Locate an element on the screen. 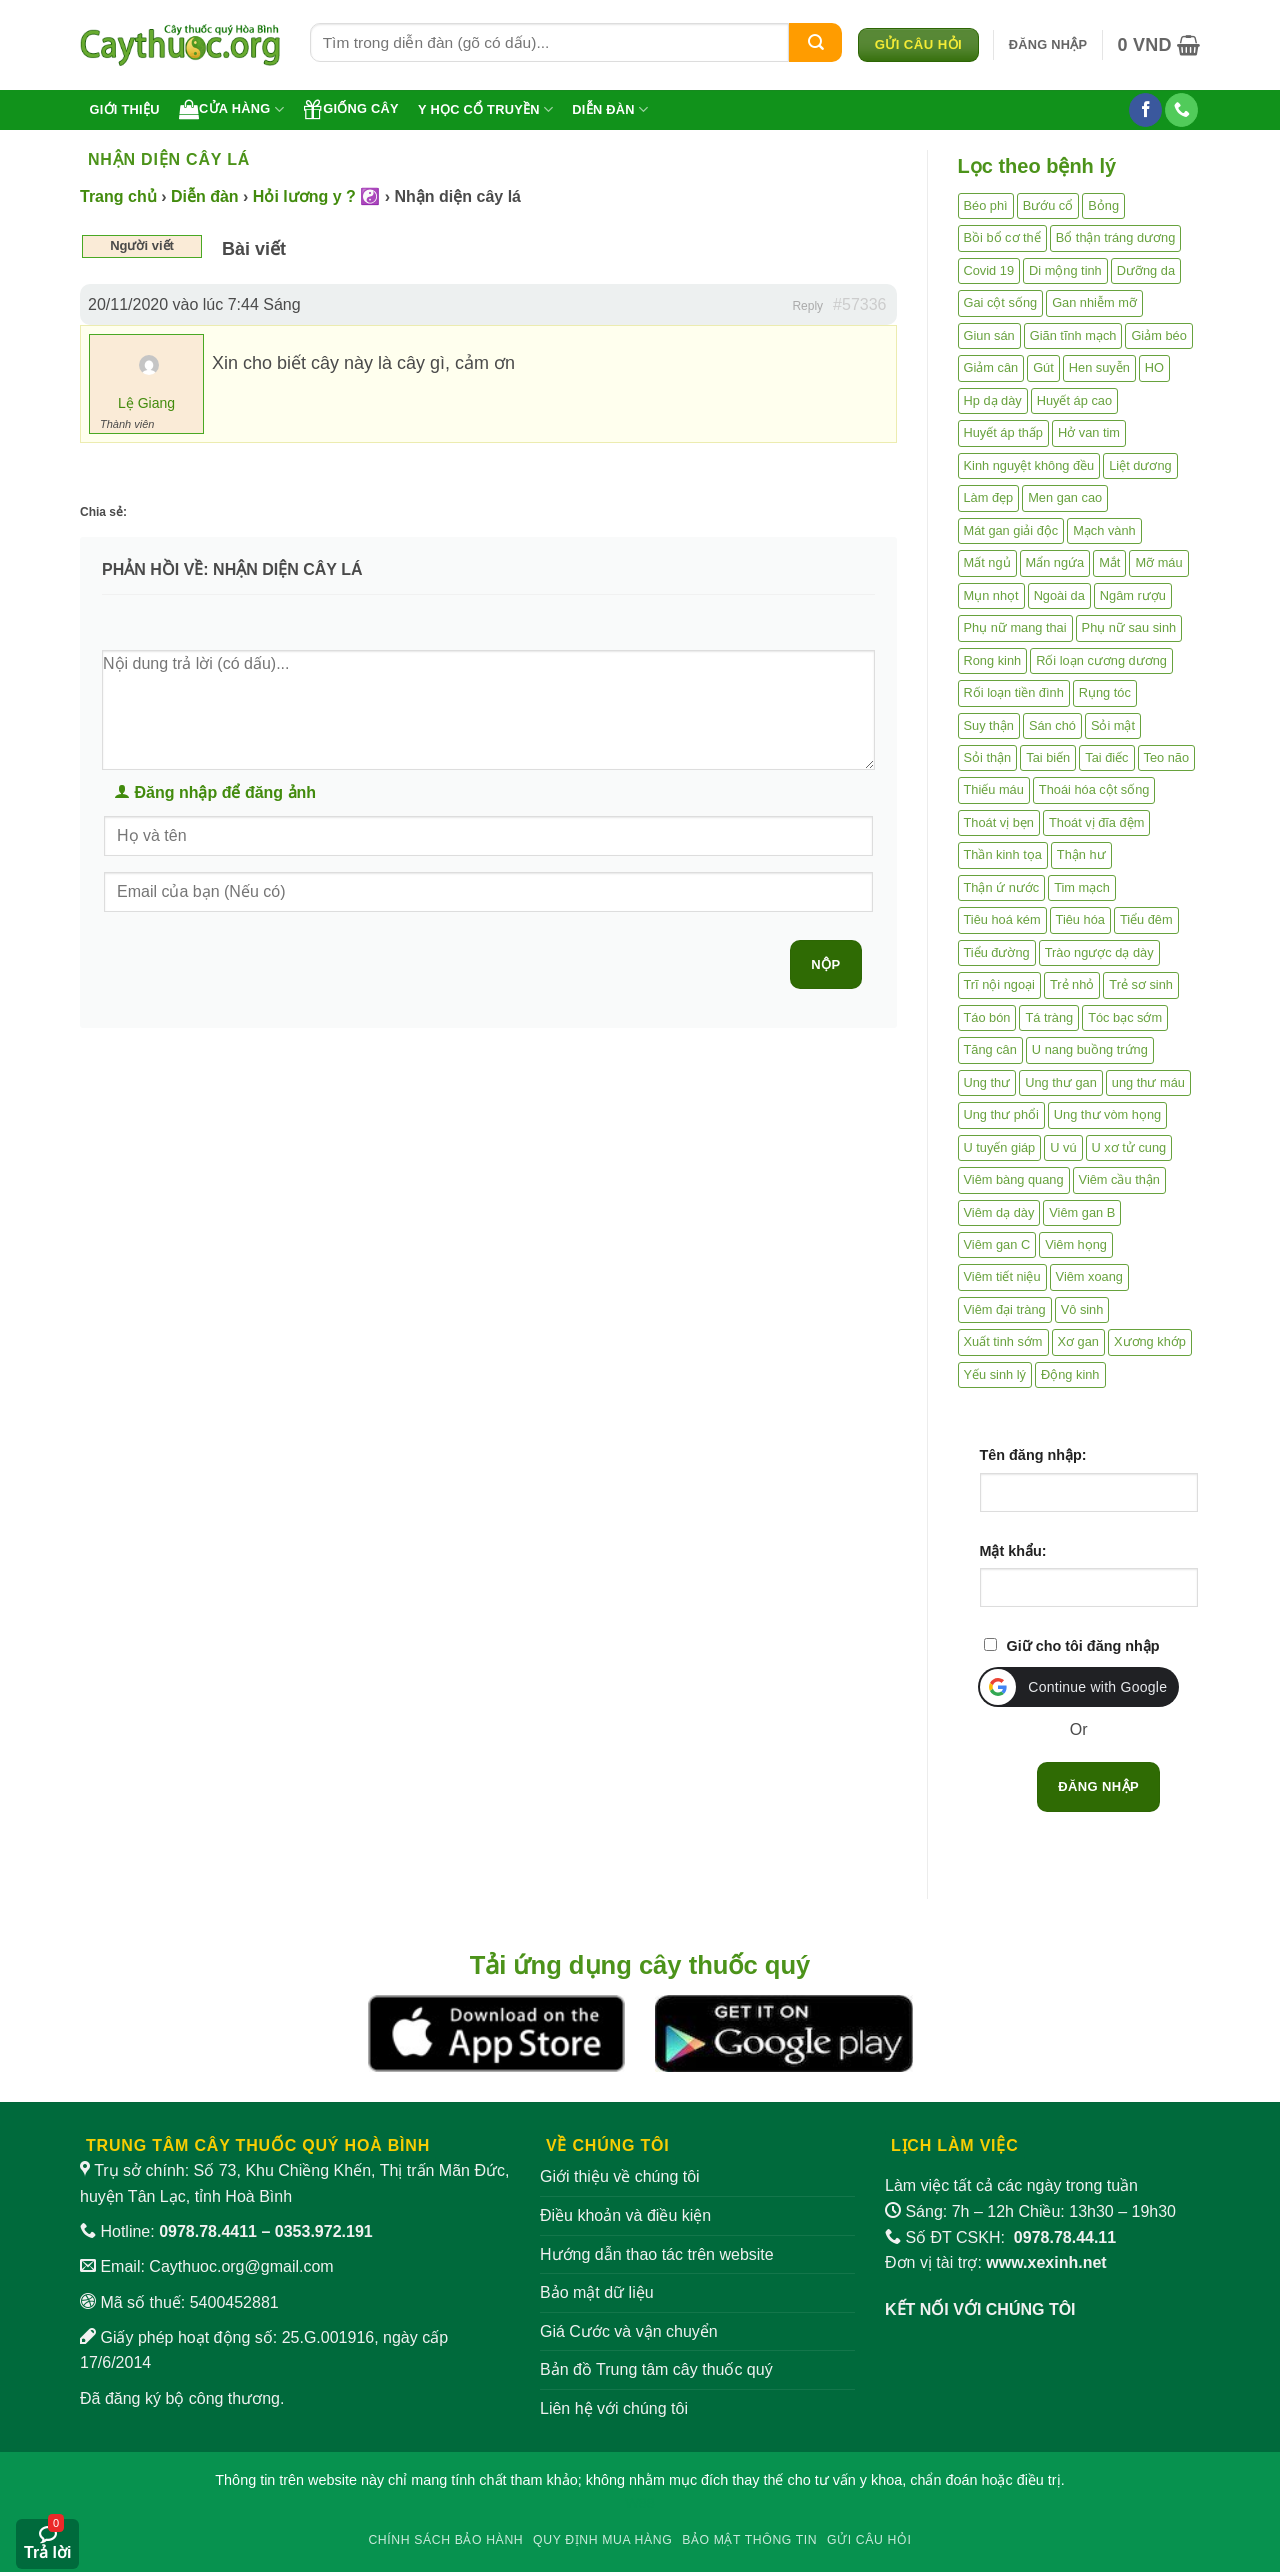  Đơn vị tài trợ: is located at coordinates (996, 2262).